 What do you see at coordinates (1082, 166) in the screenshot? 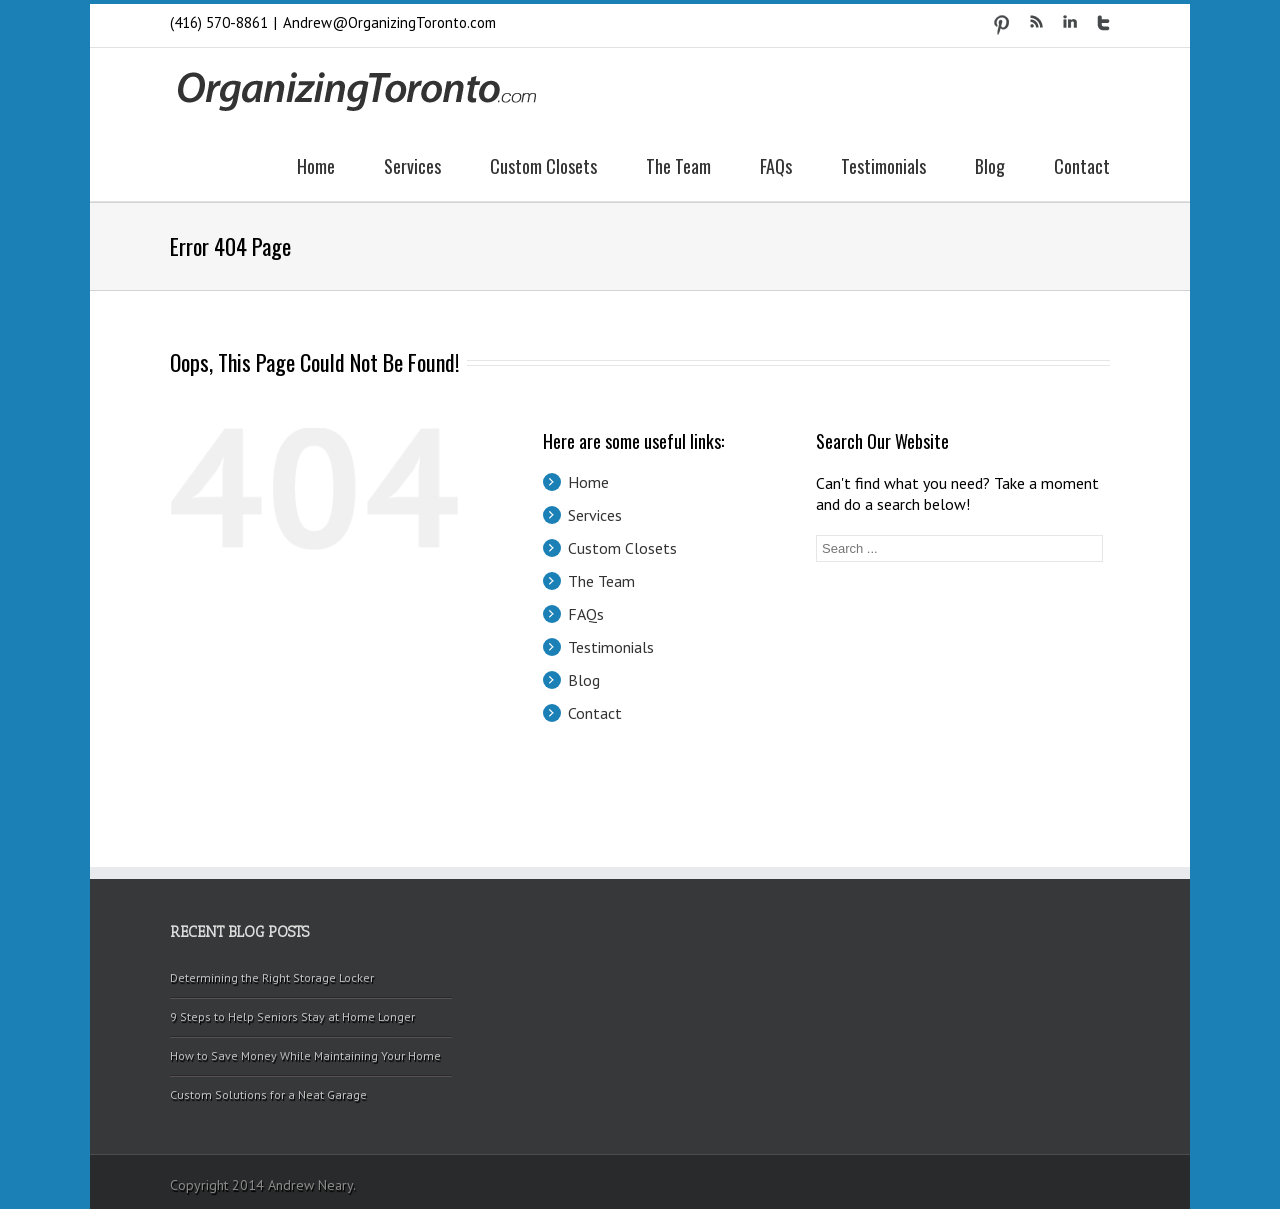
I see `Contact` at bounding box center [1082, 166].